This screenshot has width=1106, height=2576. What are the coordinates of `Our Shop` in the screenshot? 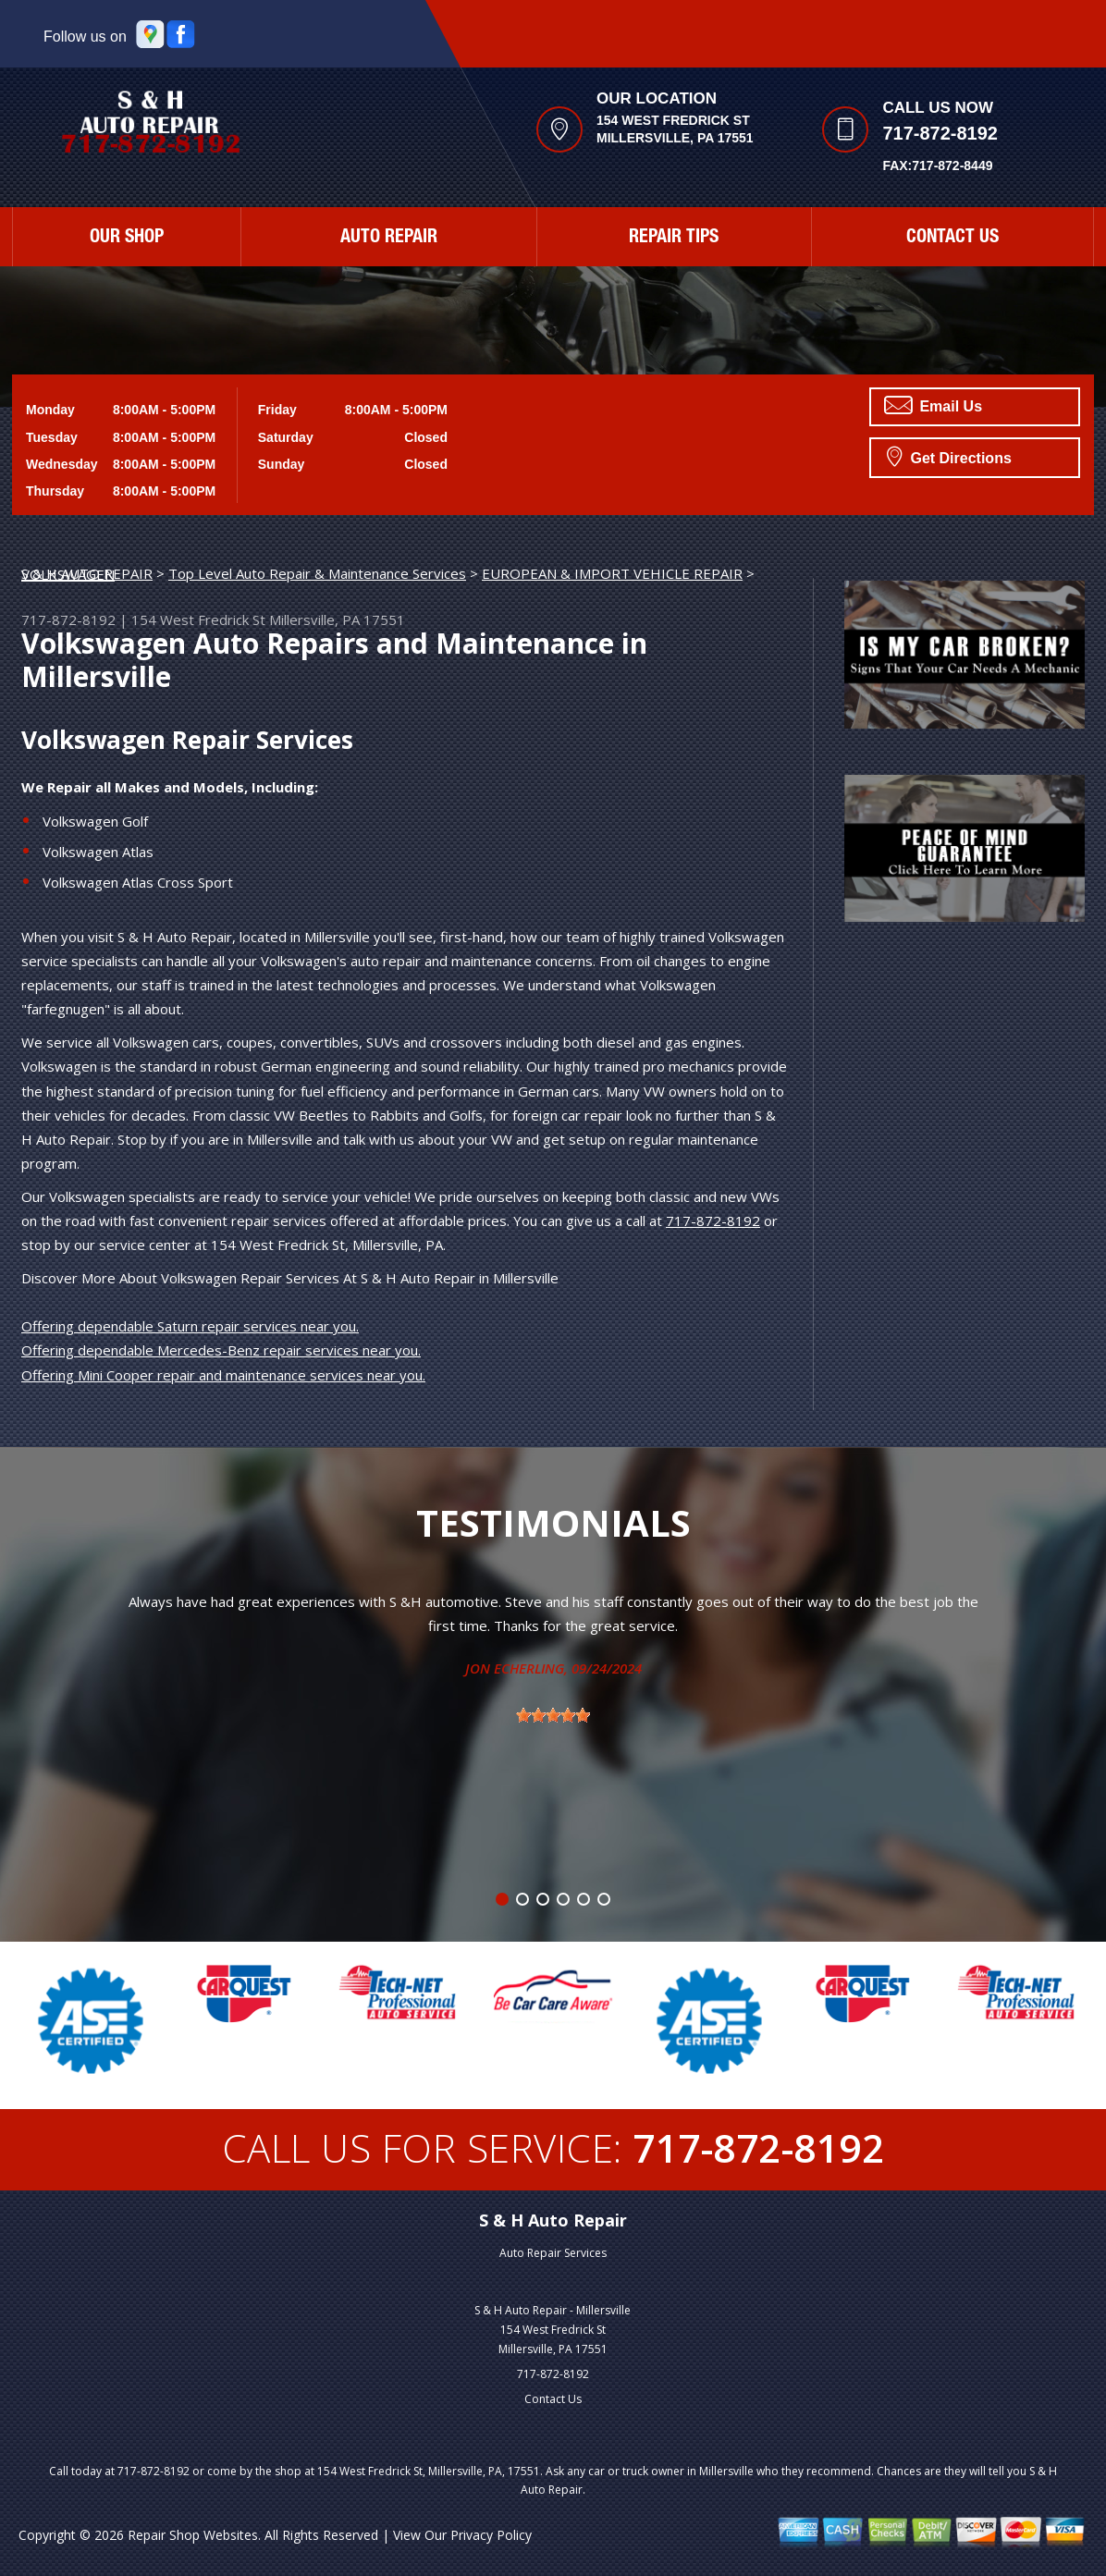 It's located at (127, 238).